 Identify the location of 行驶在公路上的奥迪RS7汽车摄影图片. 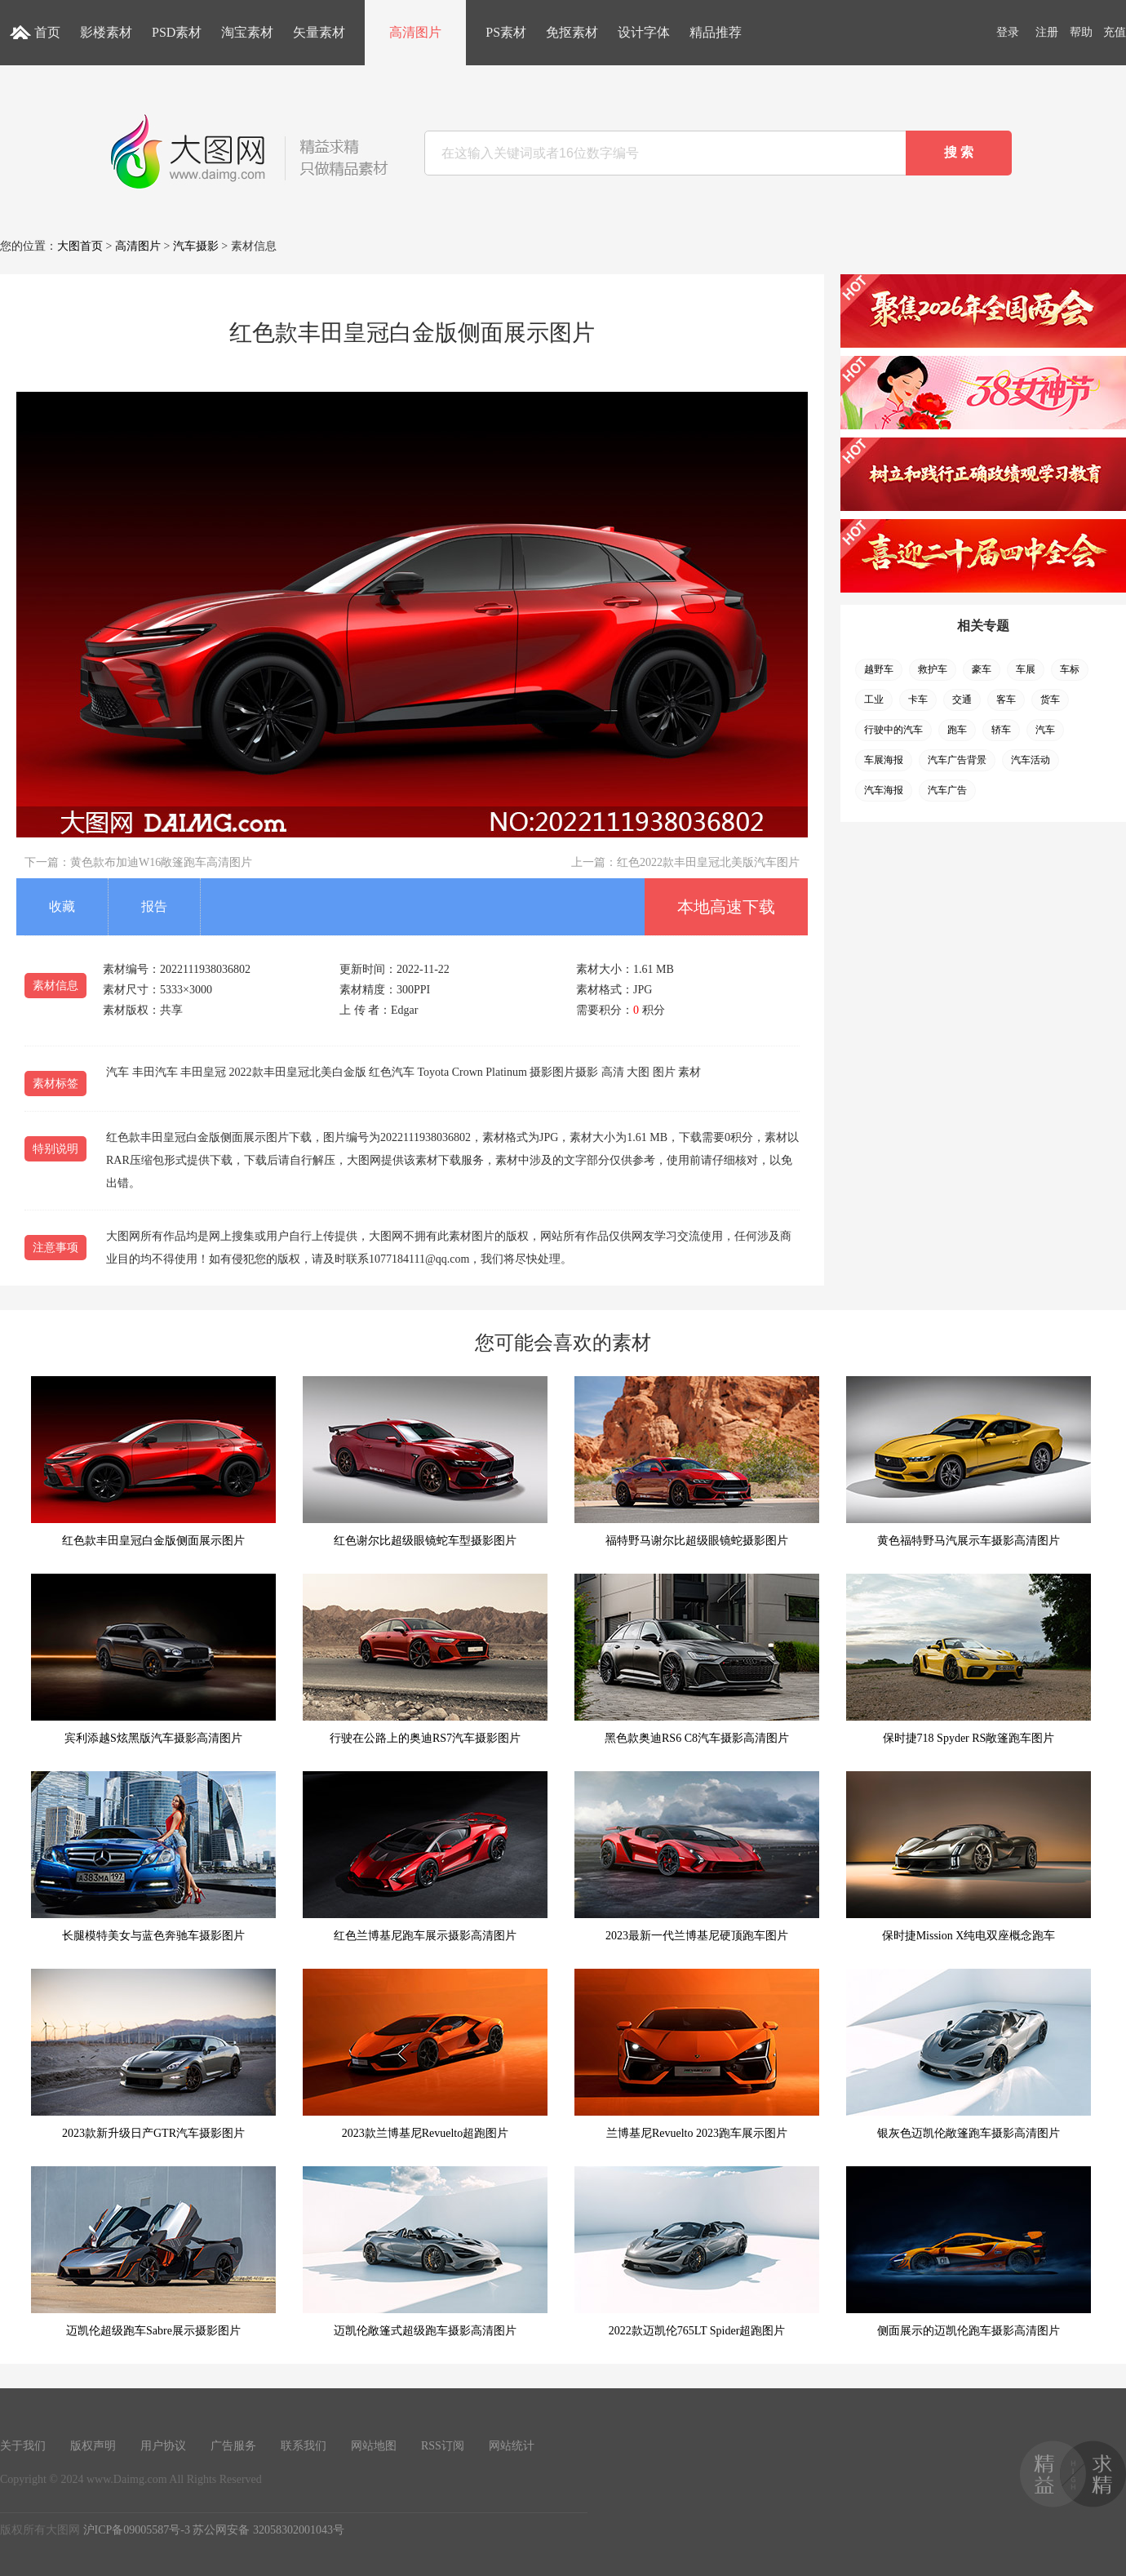
(425, 1659).